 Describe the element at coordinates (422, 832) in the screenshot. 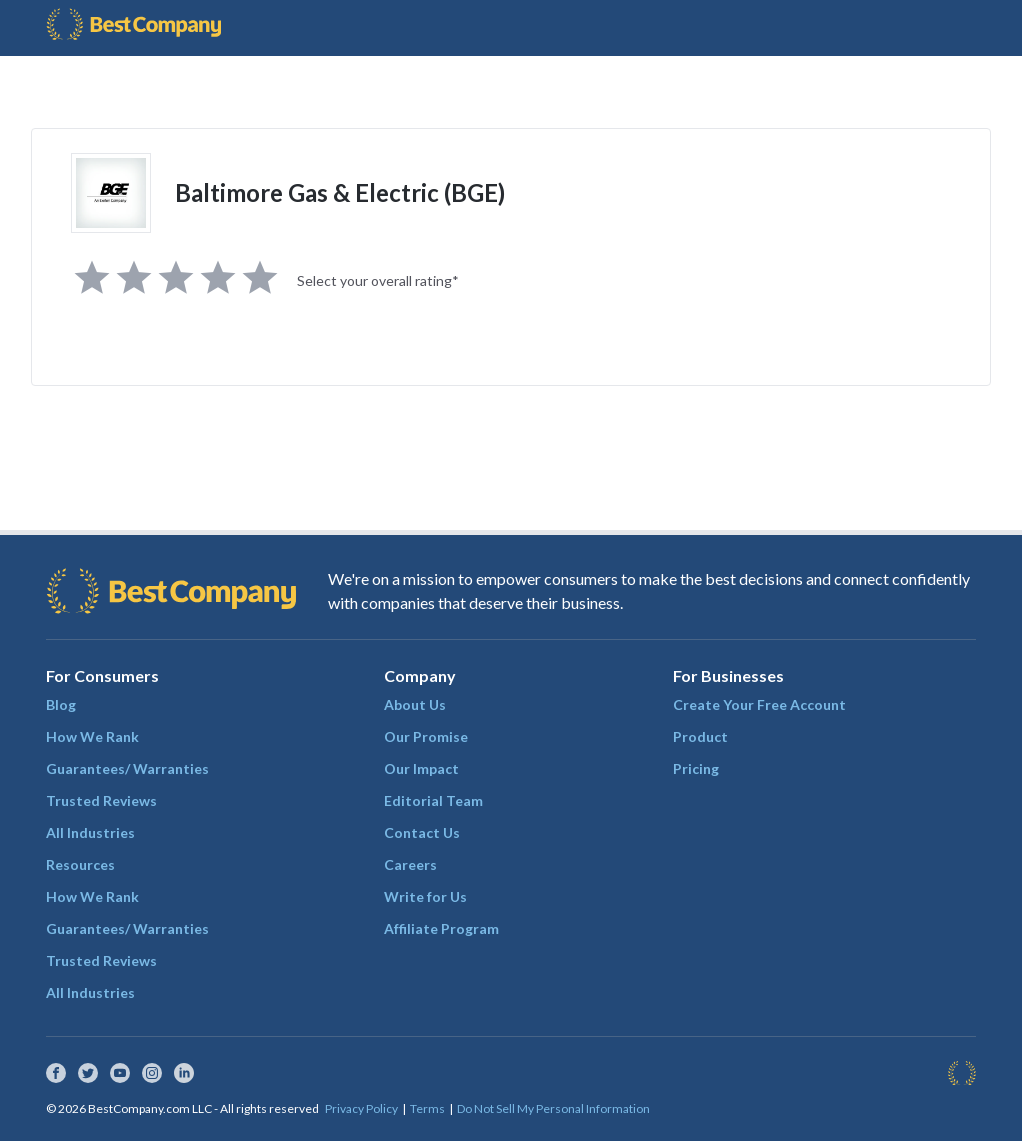

I see `Contact Us` at that location.